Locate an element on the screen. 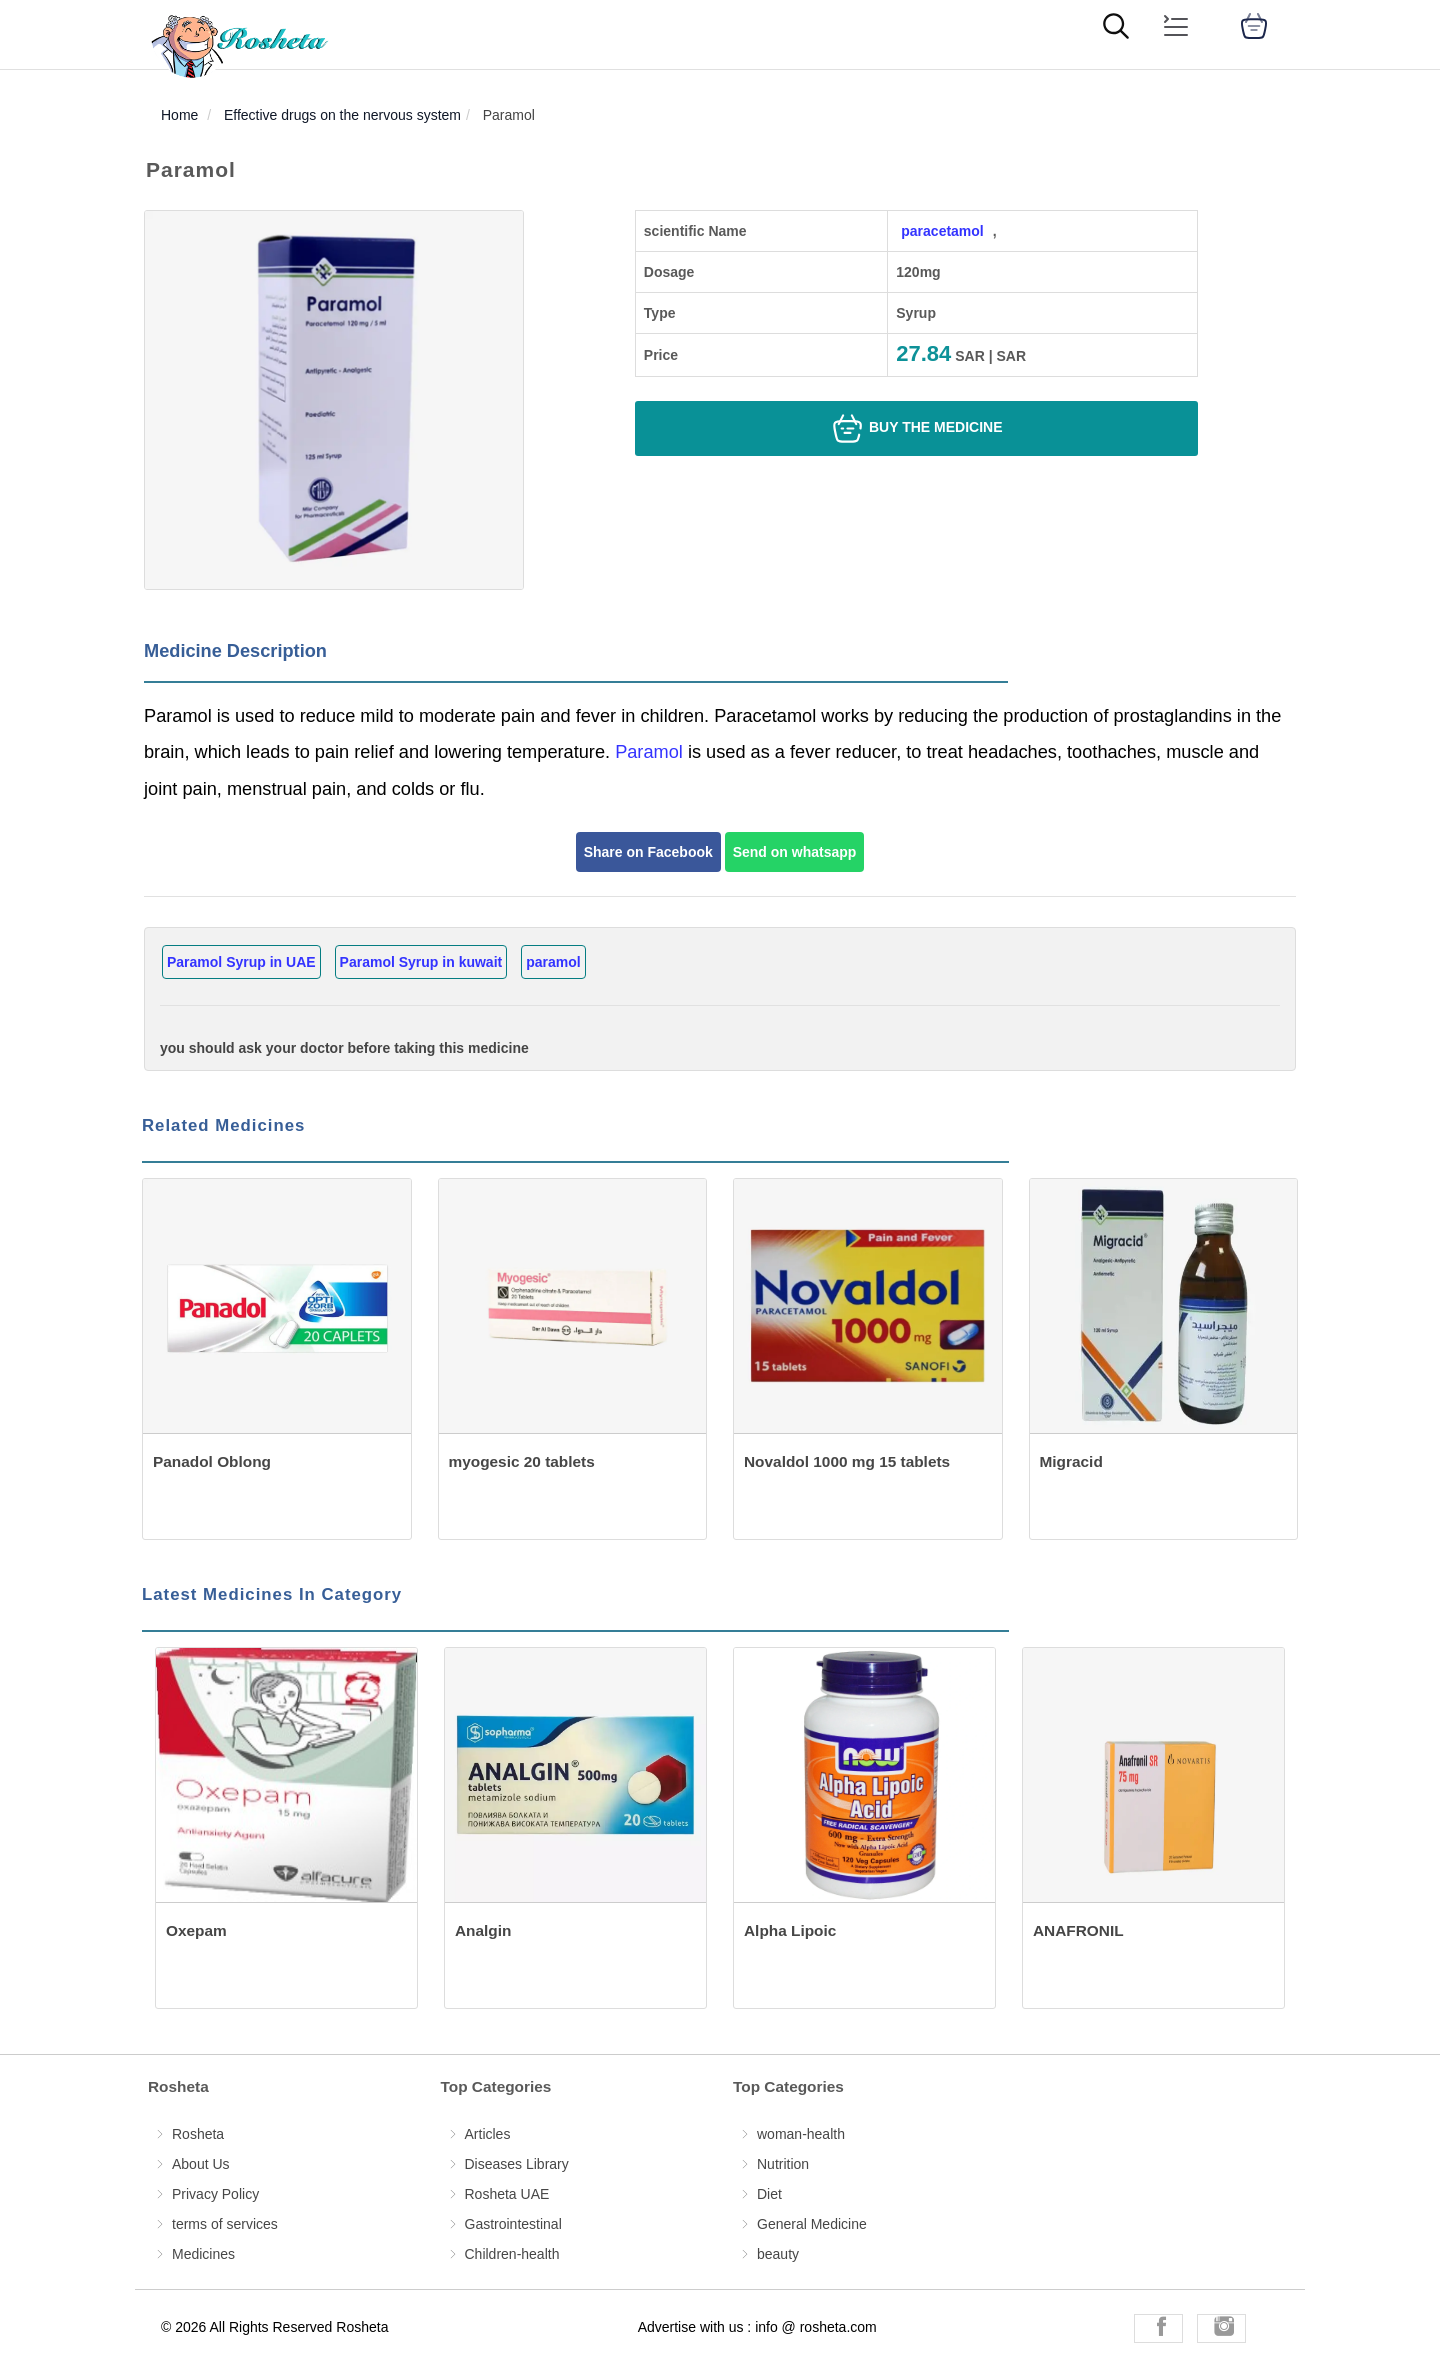  Paramol Syrup in UAE is located at coordinates (241, 962).